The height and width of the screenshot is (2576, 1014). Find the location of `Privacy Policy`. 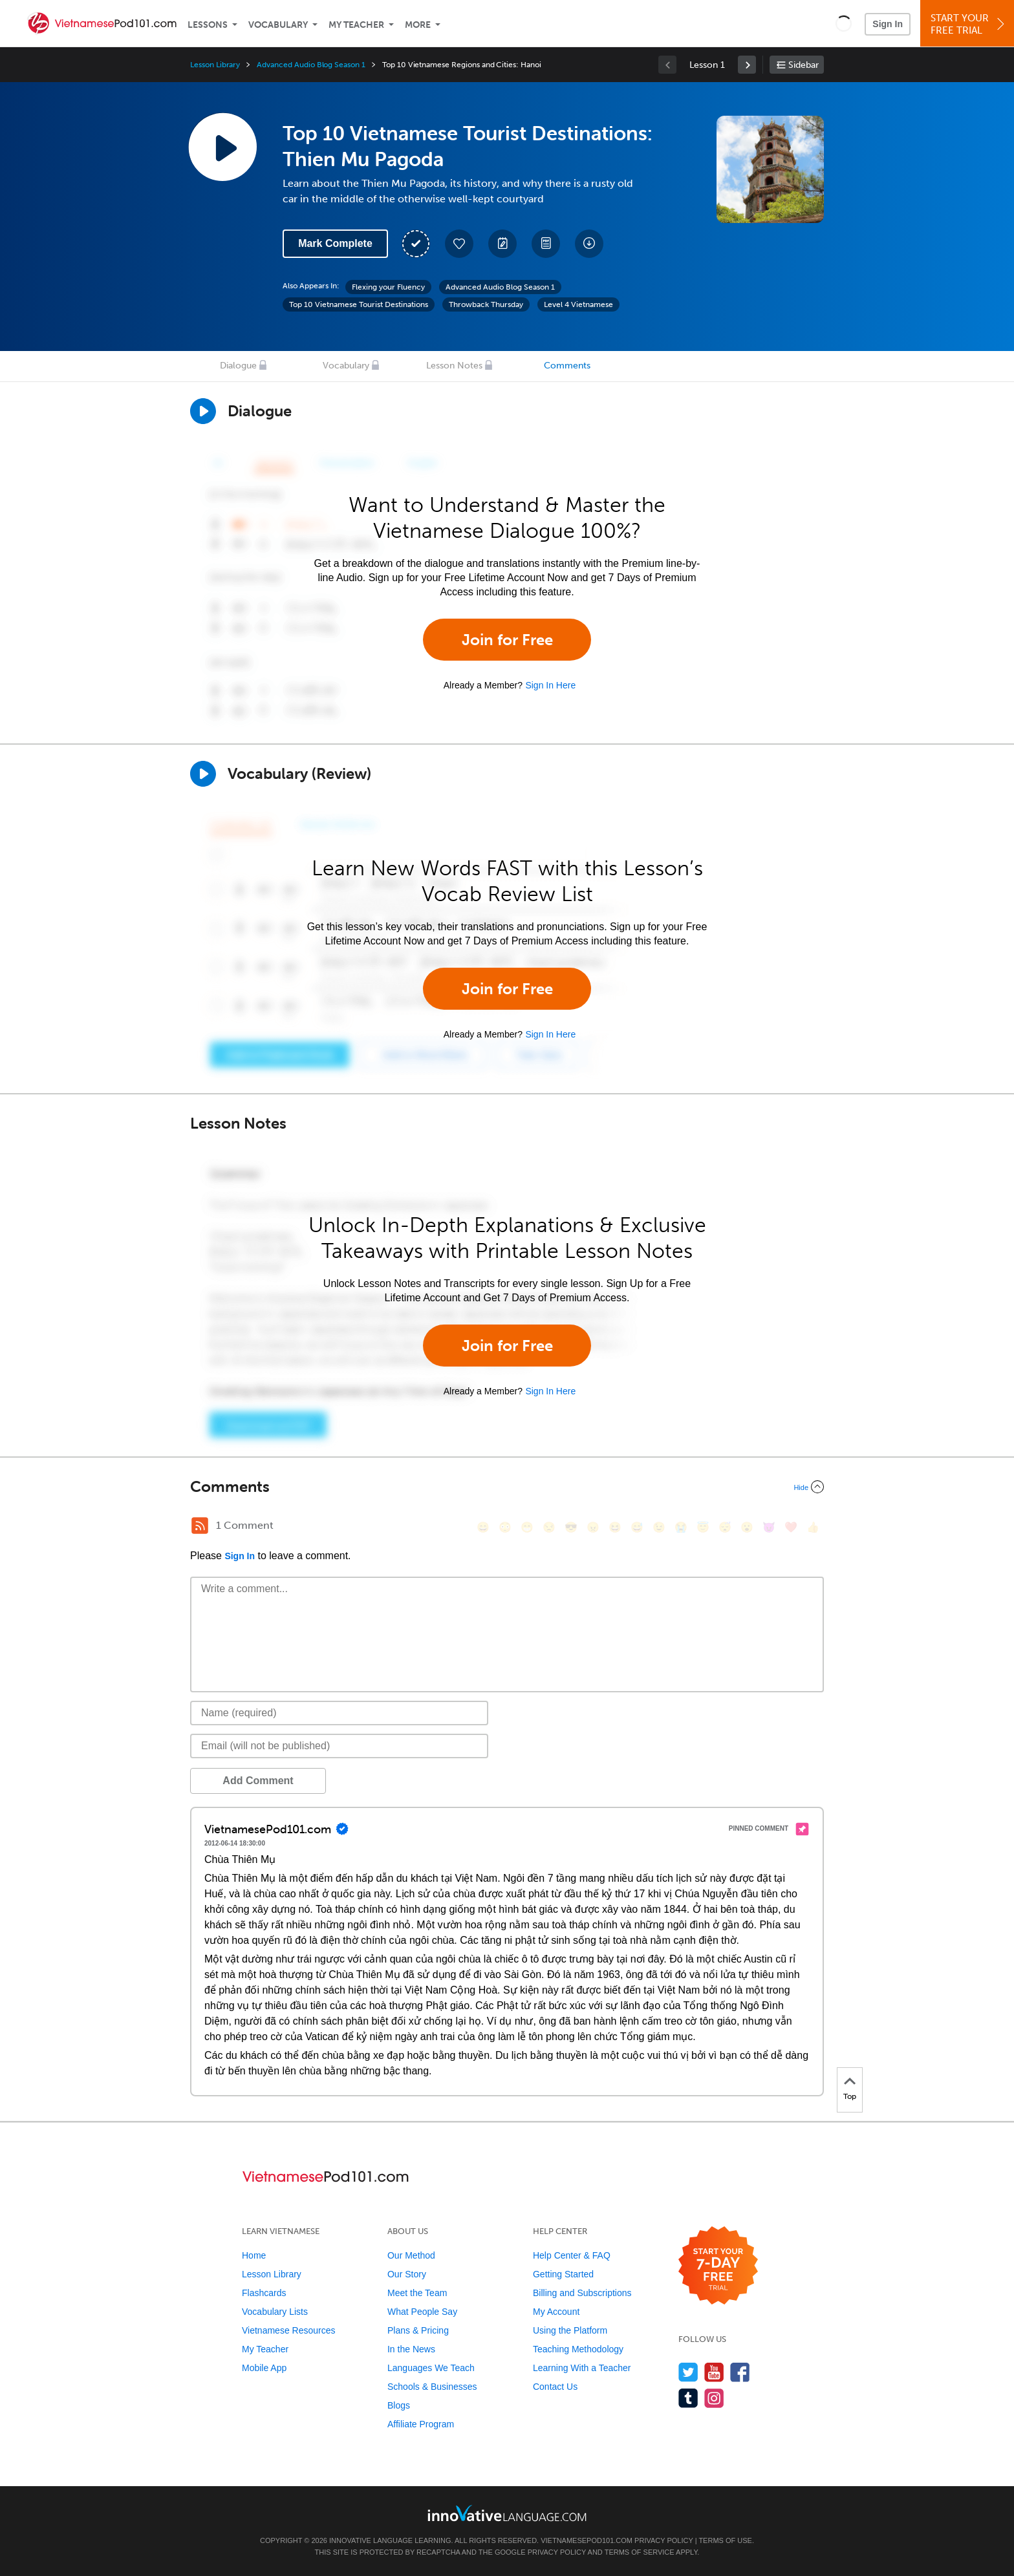

Privacy Policy is located at coordinates (663, 2540).